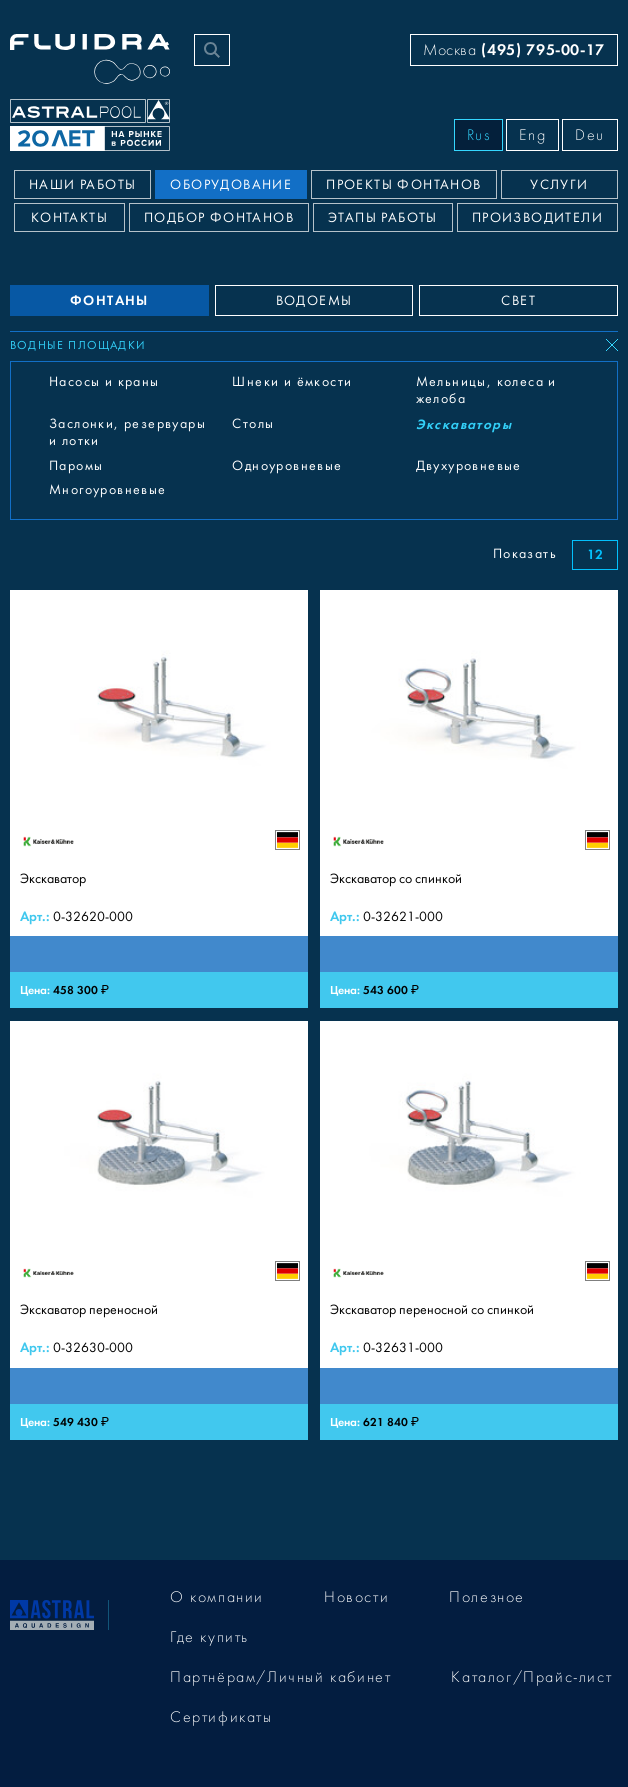  Describe the element at coordinates (403, 185) in the screenshot. I see `Проекты фонтанов` at that location.